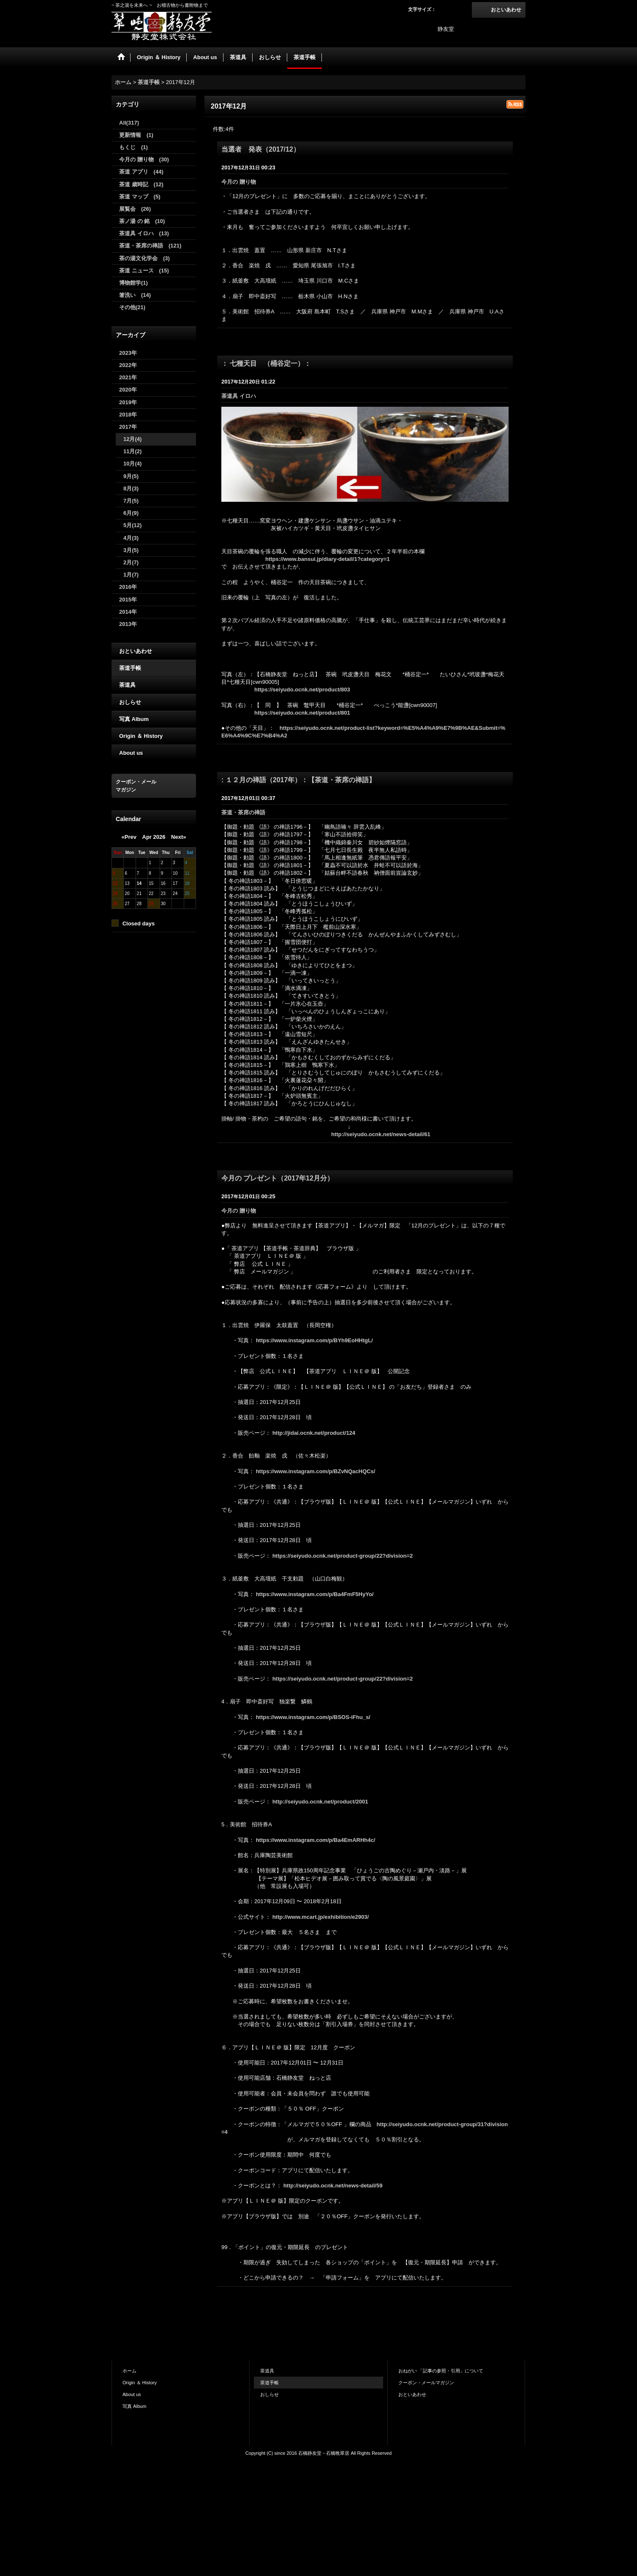 This screenshot has width=637, height=2576. What do you see at coordinates (131, 574) in the screenshot?
I see `1月(7)` at bounding box center [131, 574].